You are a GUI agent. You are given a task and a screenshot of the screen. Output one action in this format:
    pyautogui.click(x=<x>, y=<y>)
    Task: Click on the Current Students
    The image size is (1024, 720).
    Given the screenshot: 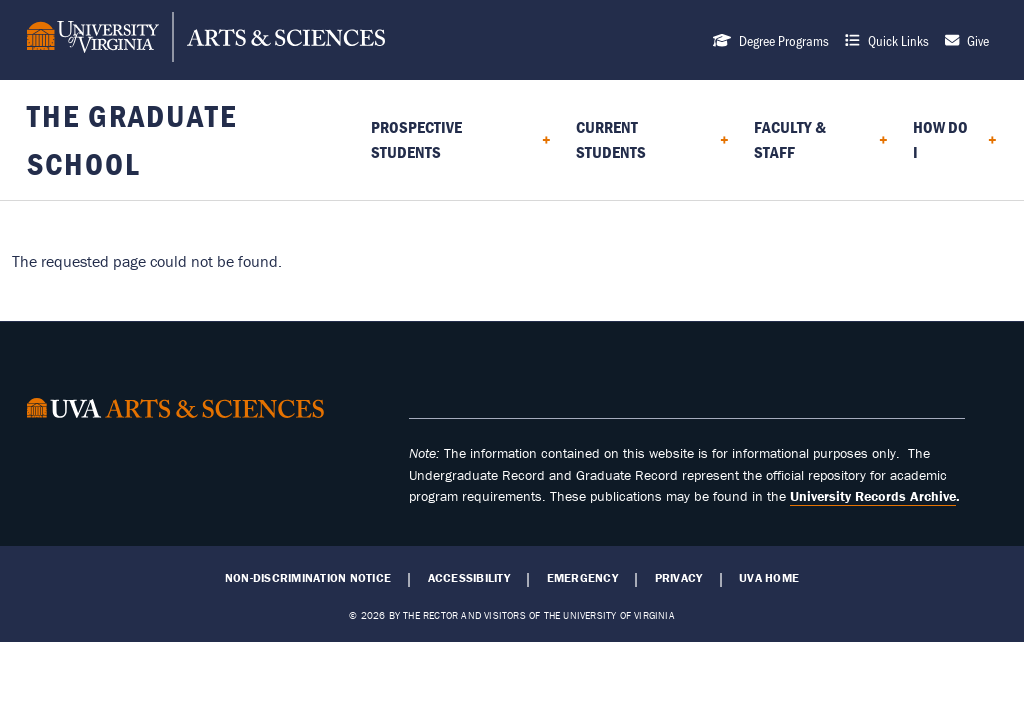 What is the action you would take?
    pyautogui.click(x=611, y=139)
    